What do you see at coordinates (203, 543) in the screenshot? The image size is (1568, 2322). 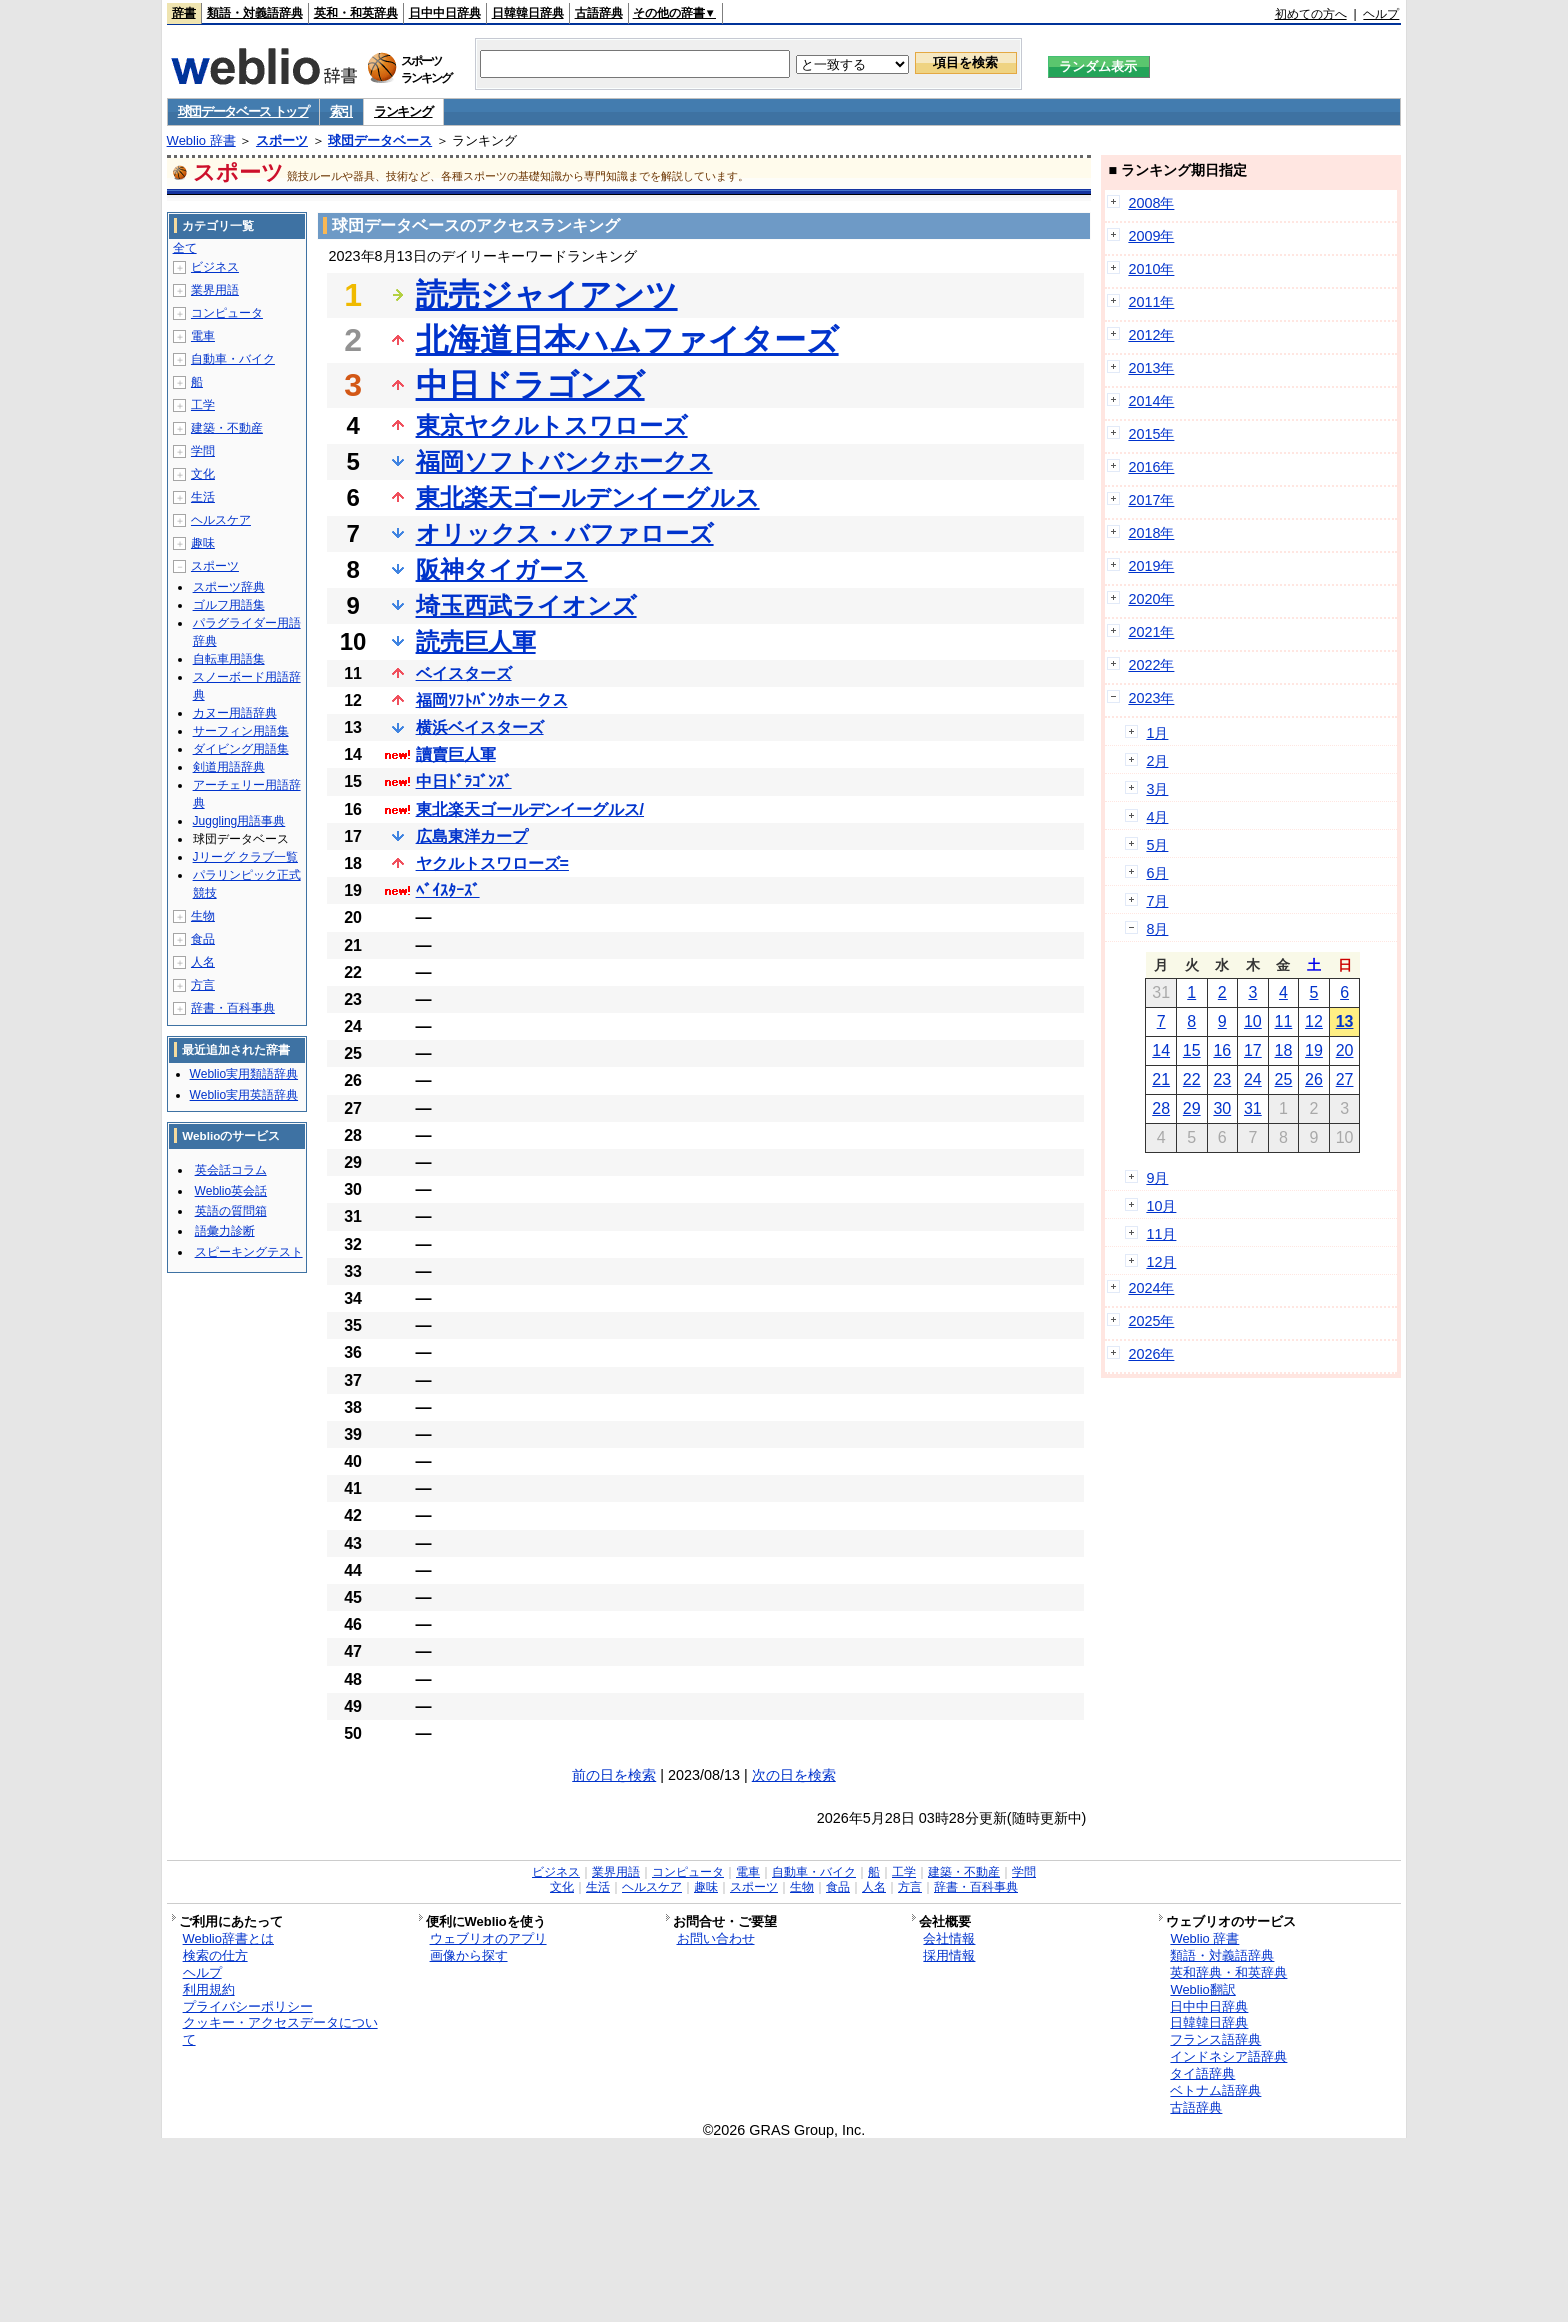 I see `趣味` at bounding box center [203, 543].